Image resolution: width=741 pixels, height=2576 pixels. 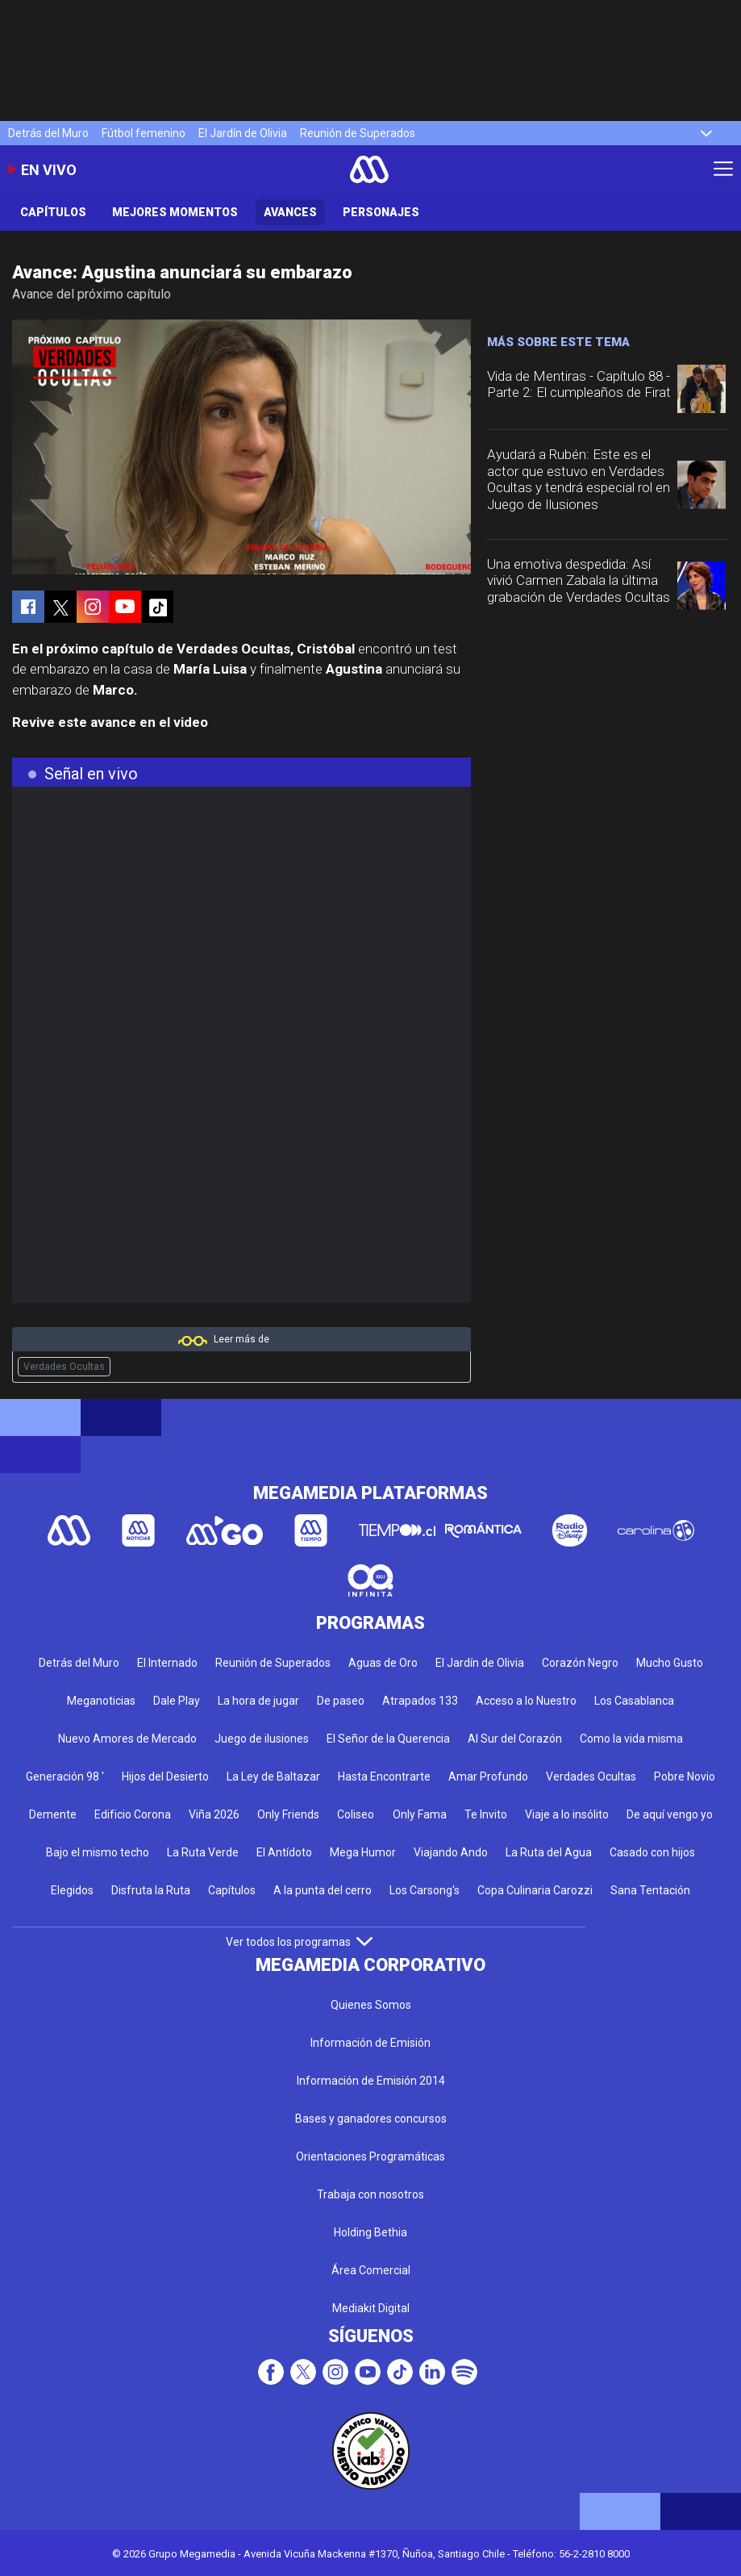 What do you see at coordinates (684, 1776) in the screenshot?
I see `Pobre Novio` at bounding box center [684, 1776].